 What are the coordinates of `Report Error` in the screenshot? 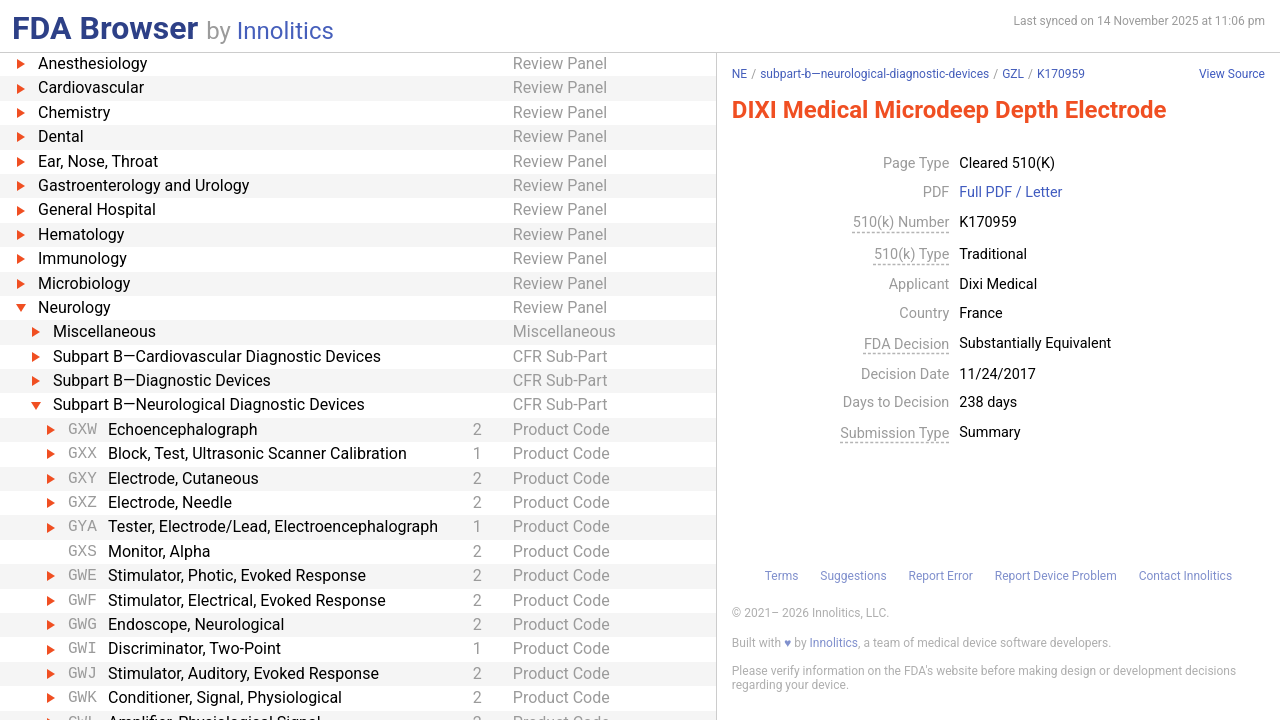 It's located at (940, 576).